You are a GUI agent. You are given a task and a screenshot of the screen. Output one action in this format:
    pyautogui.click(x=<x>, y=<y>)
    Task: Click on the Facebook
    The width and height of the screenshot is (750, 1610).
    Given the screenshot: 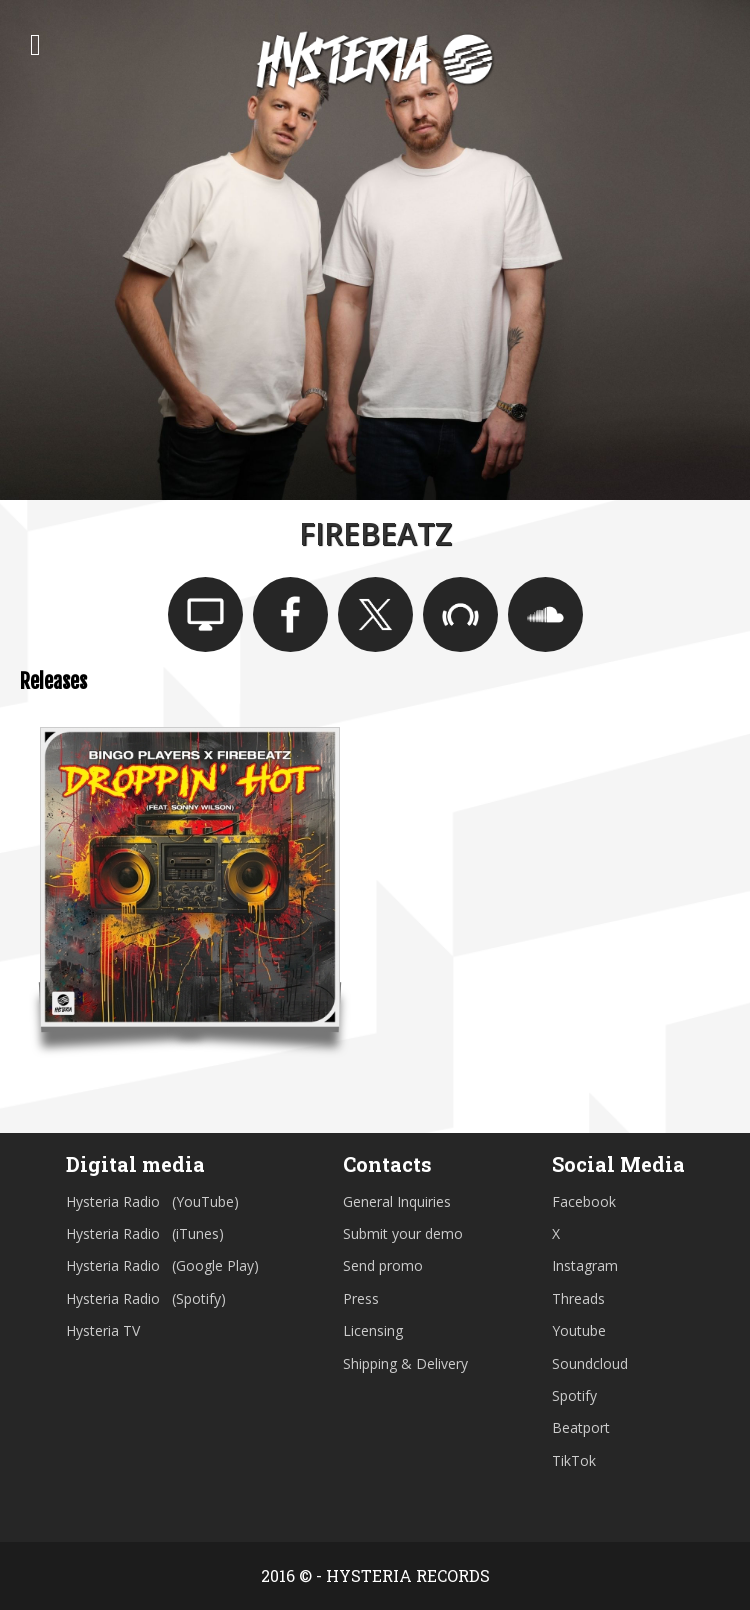 What is the action you would take?
    pyautogui.click(x=584, y=1201)
    